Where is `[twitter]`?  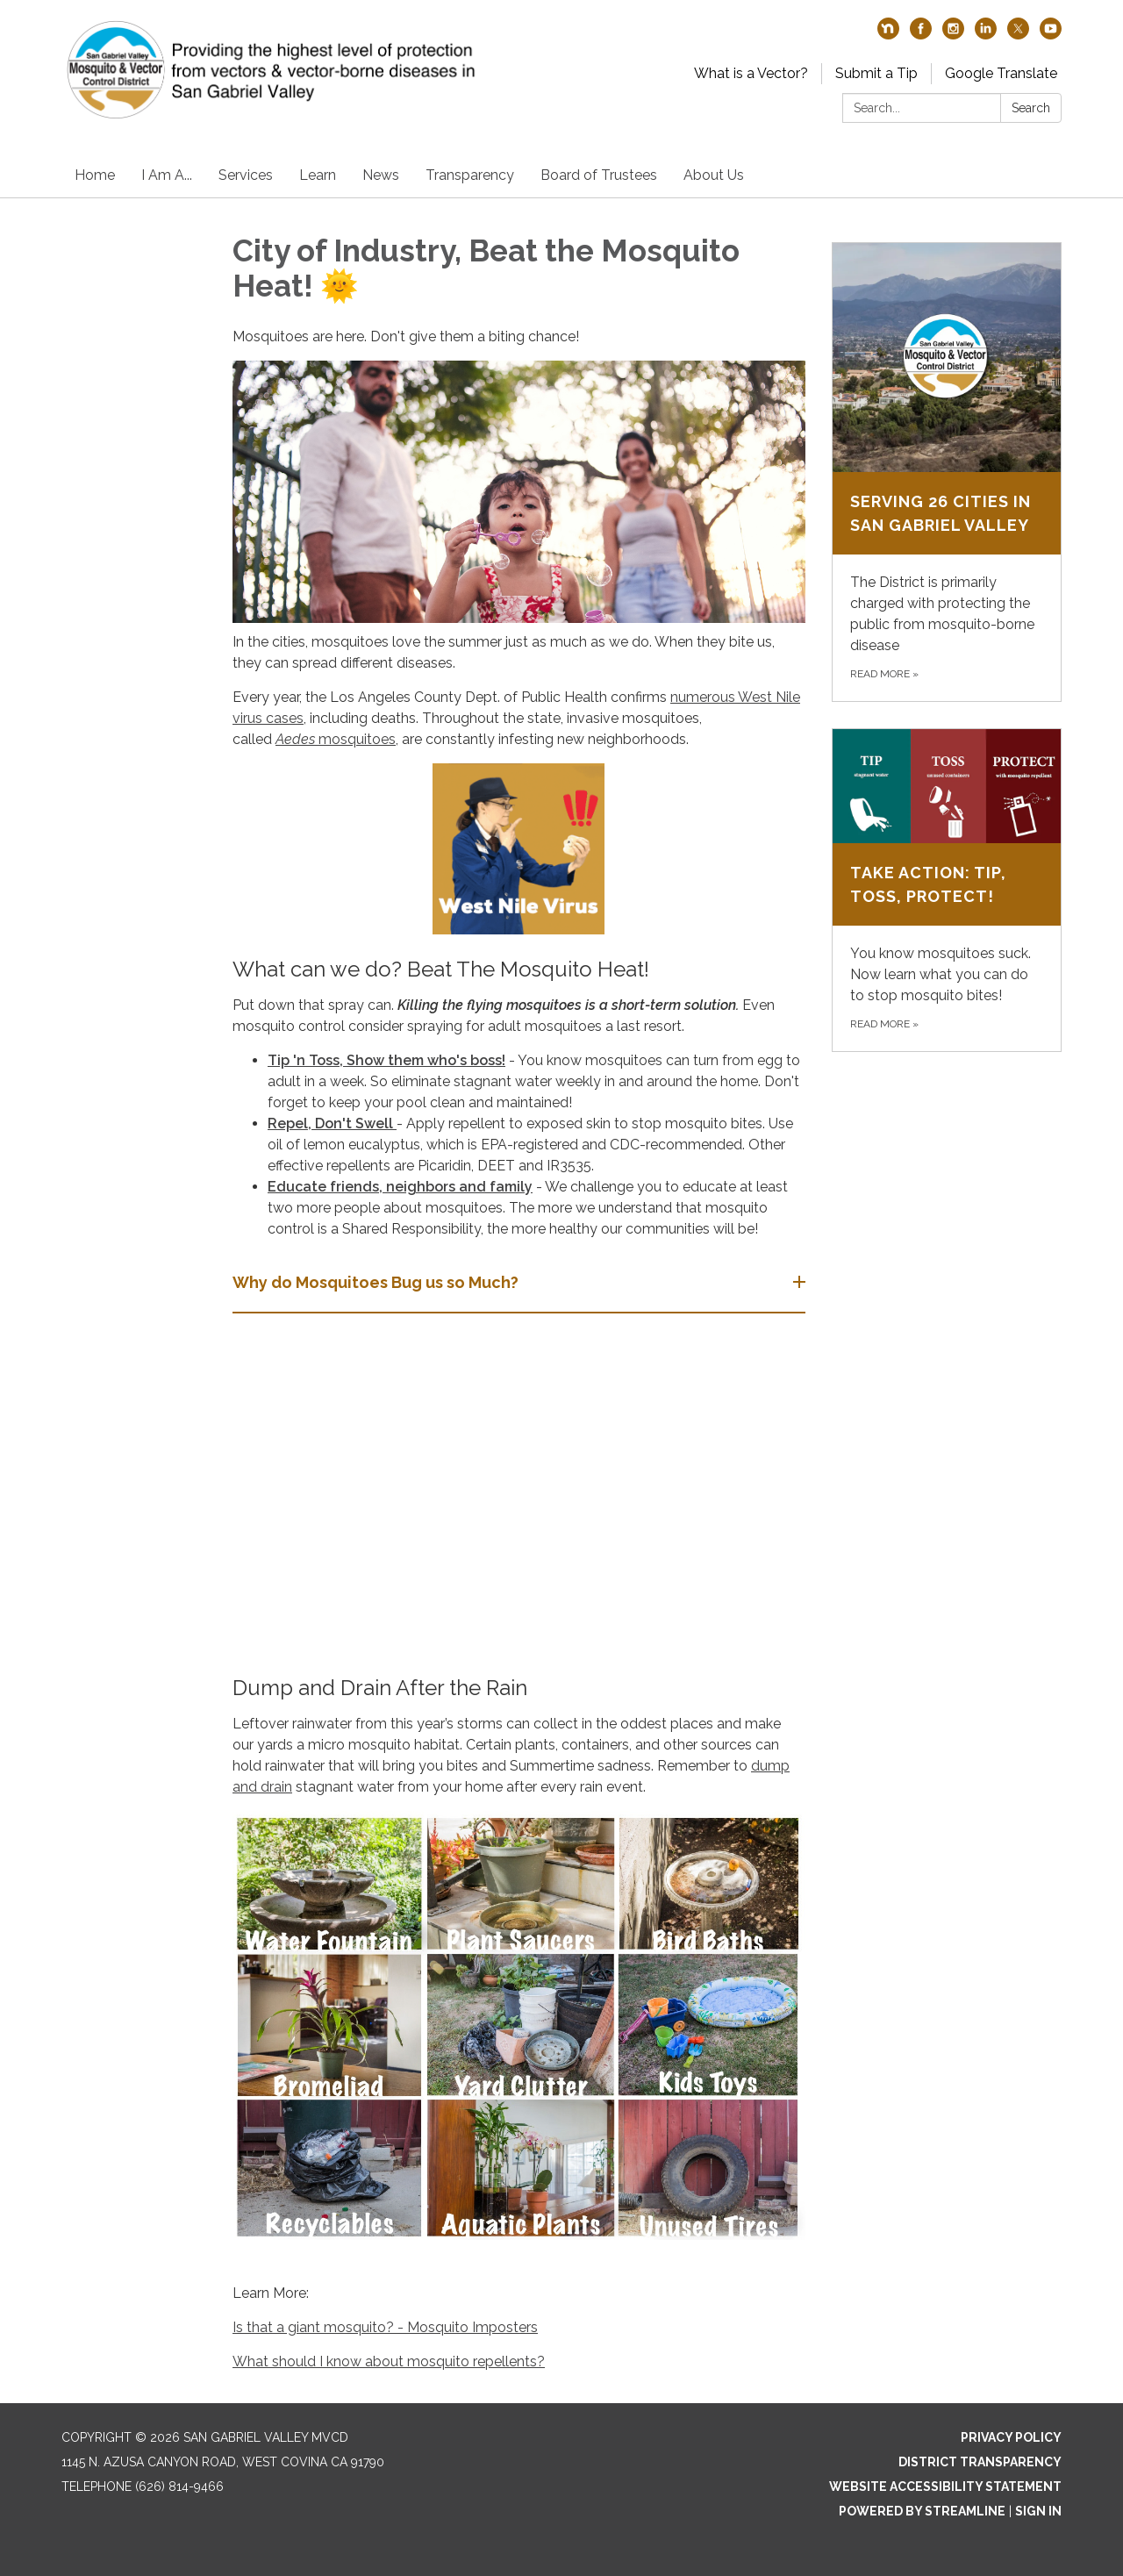 [twitter] is located at coordinates (1018, 34).